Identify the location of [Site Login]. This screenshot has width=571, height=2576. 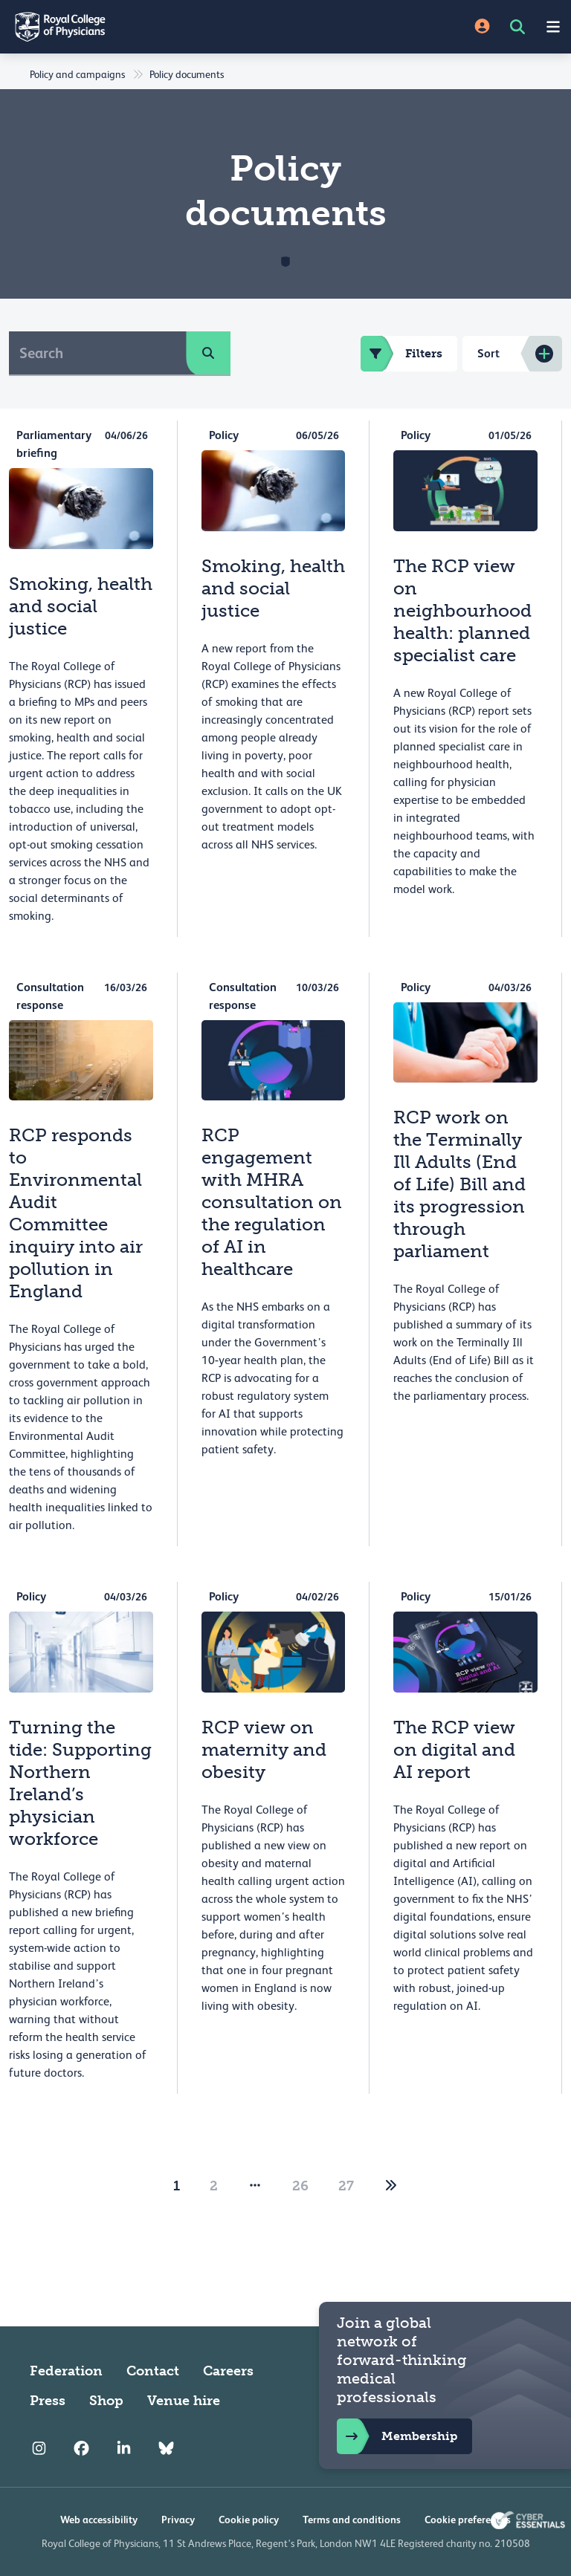
(482, 27).